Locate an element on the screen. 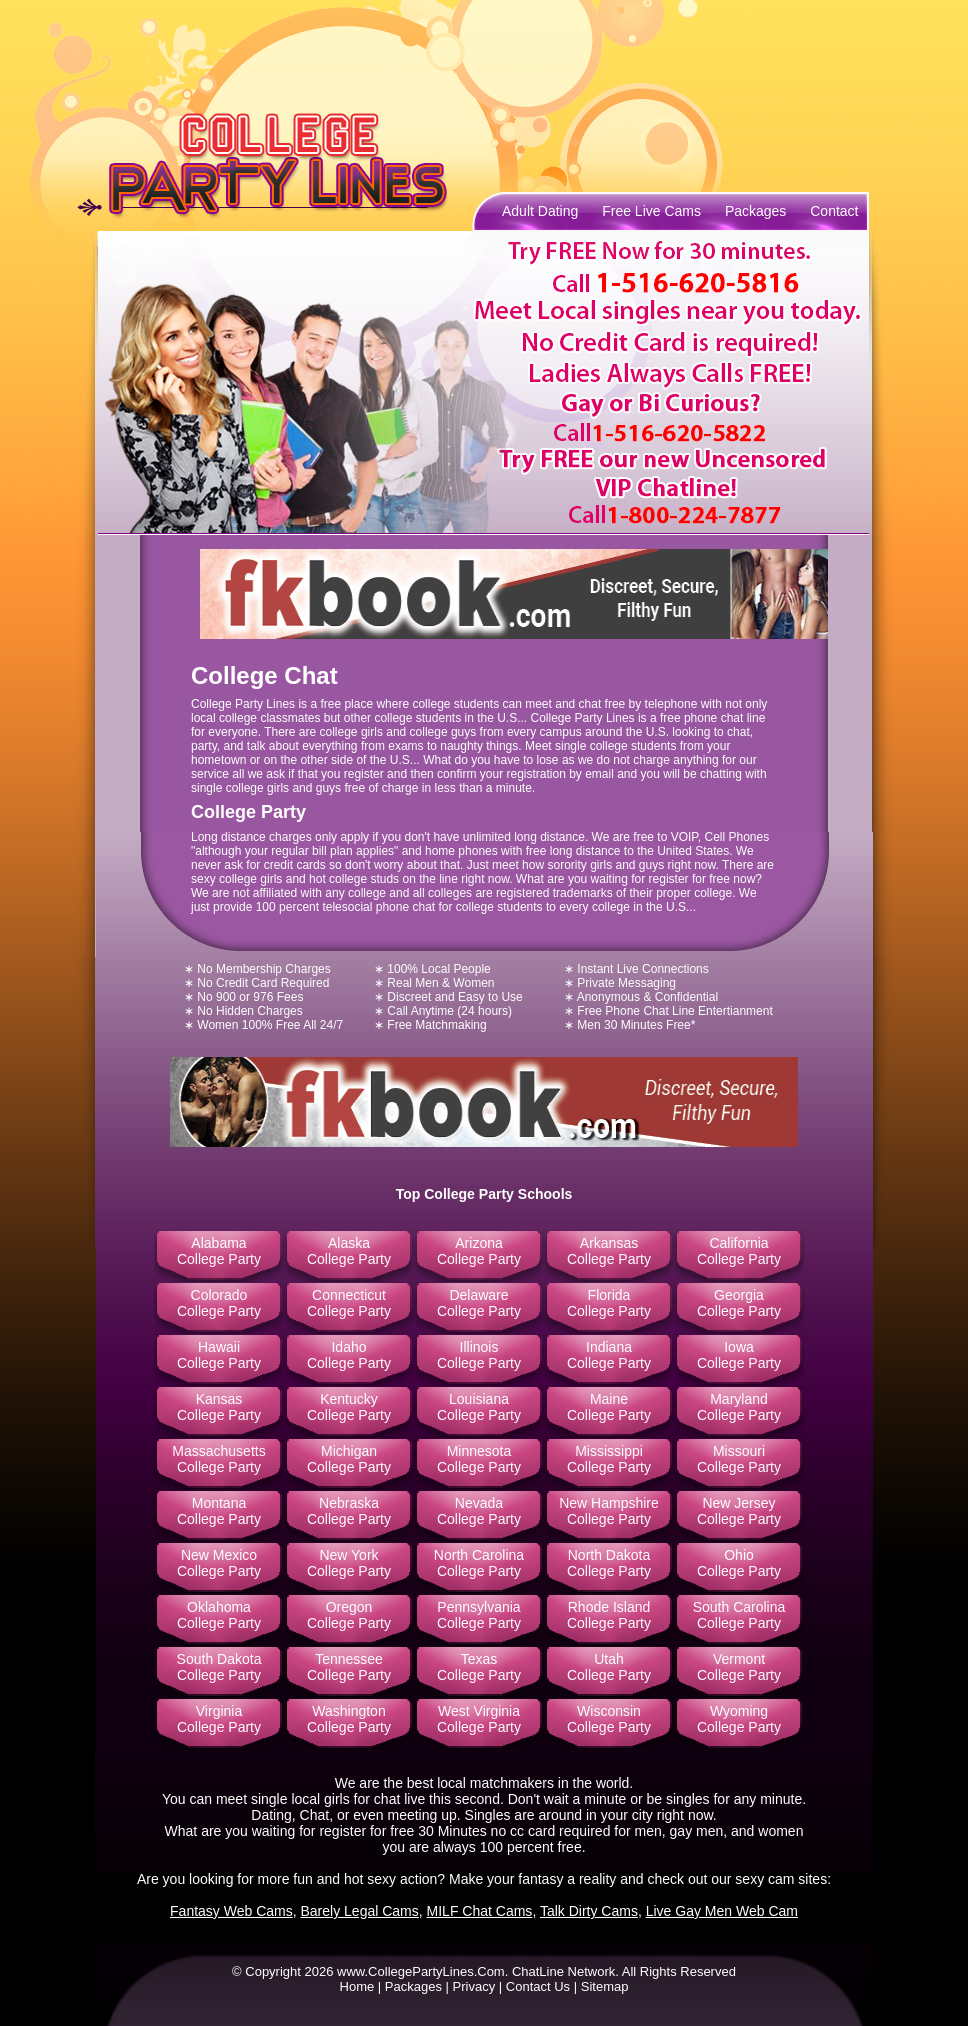 The height and width of the screenshot is (2026, 968). Home is located at coordinates (357, 1986).